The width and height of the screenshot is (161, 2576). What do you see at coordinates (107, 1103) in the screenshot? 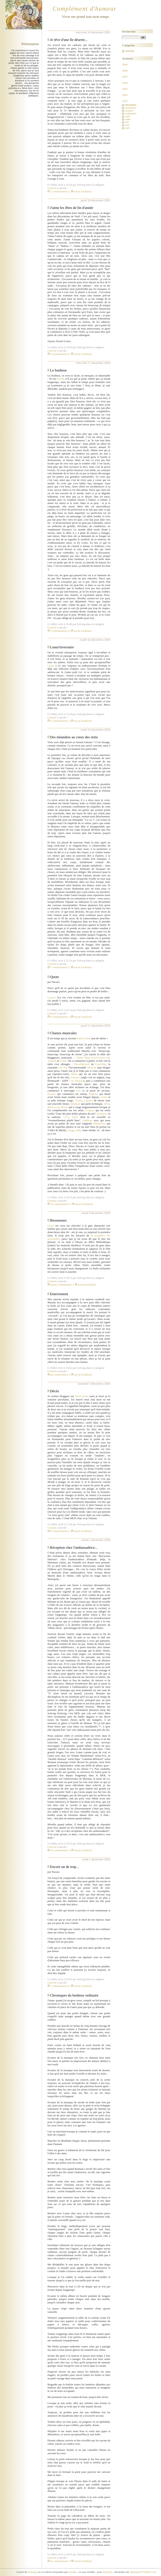
I see `Telex` at bounding box center [107, 1103].